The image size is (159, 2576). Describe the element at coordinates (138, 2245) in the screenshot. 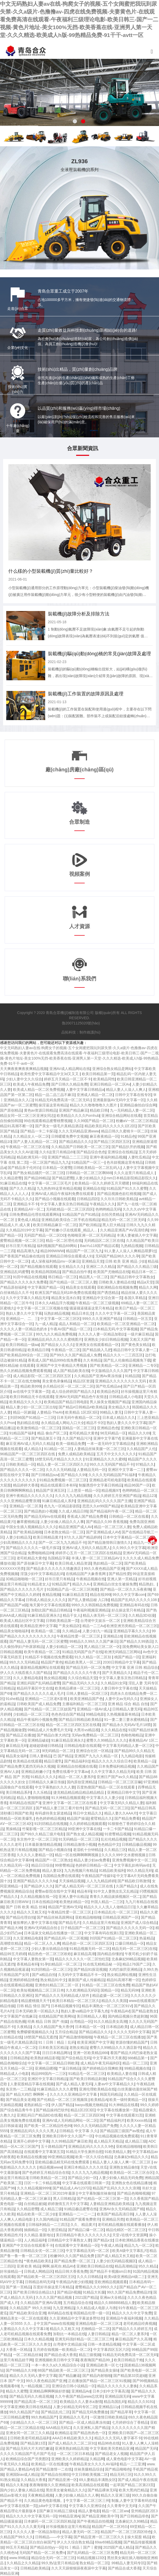

I see `精品九九一区二区` at that location.